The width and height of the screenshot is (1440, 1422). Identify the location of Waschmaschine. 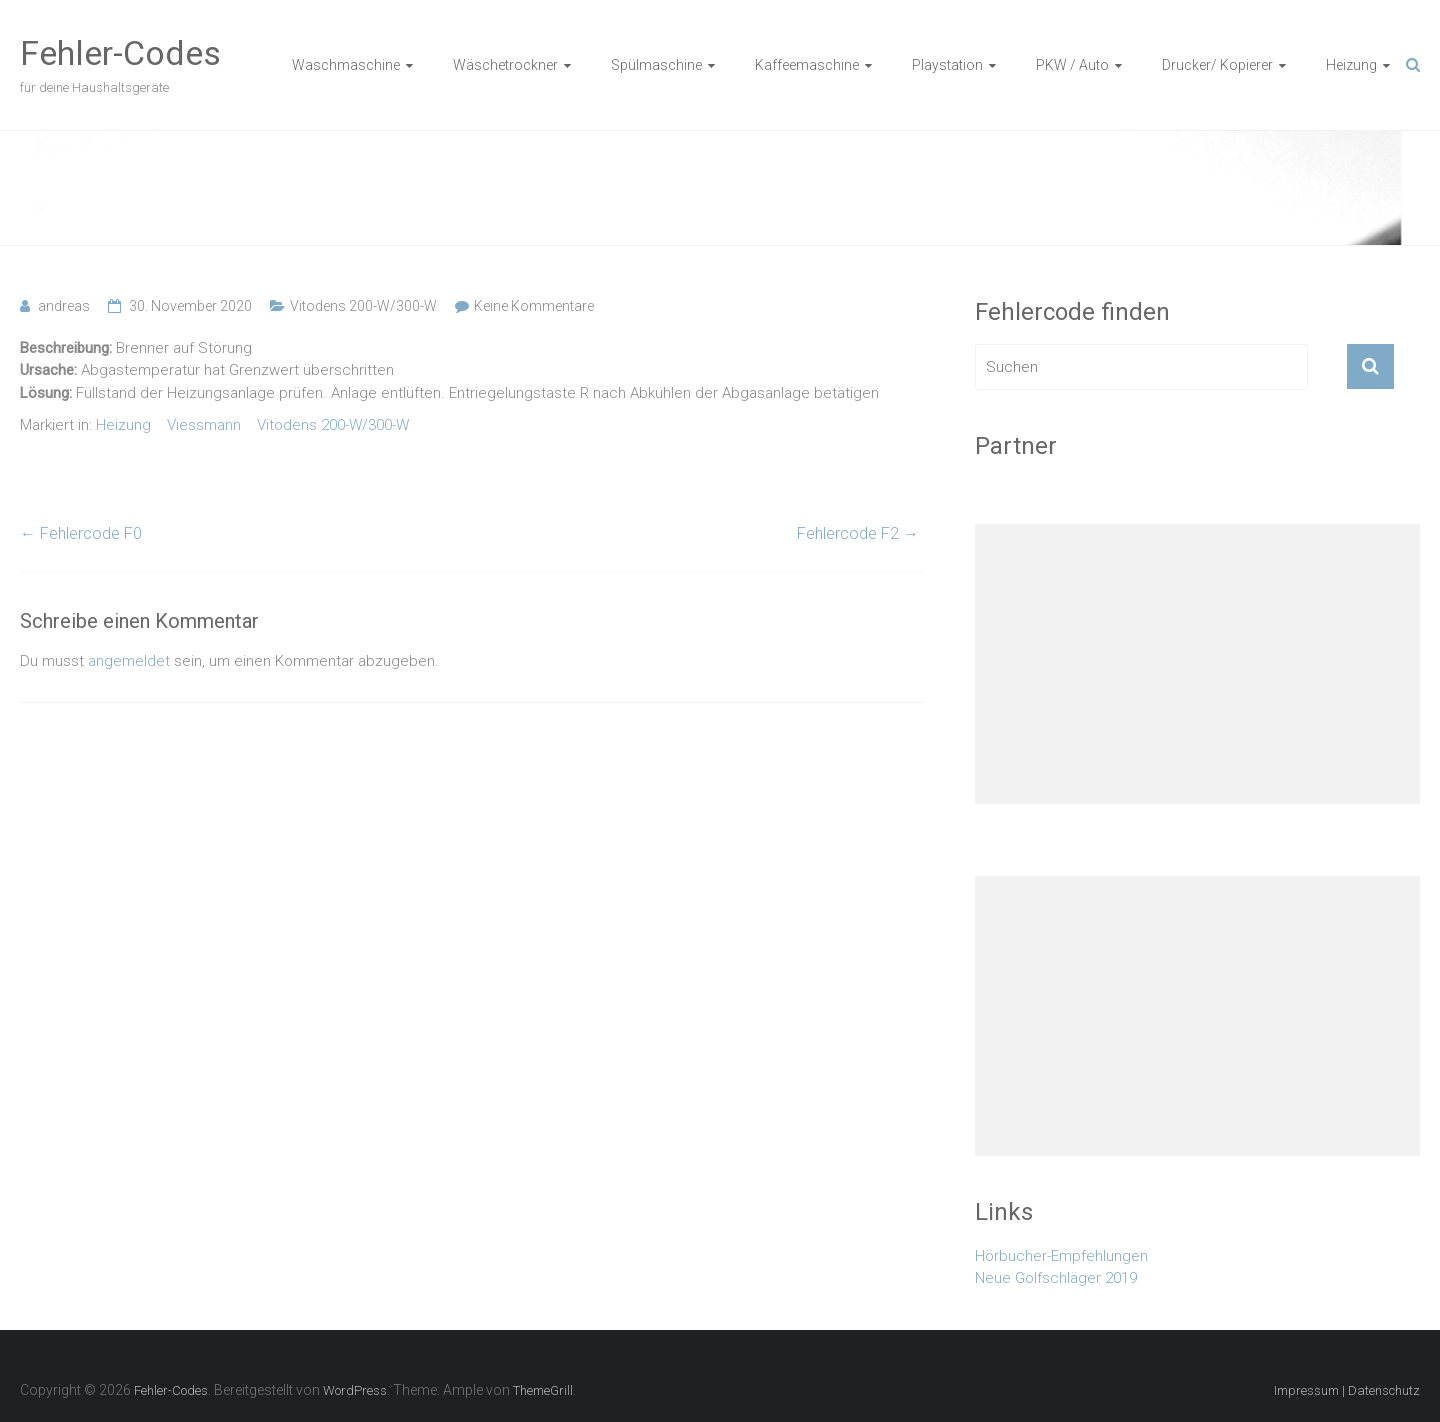
(346, 65).